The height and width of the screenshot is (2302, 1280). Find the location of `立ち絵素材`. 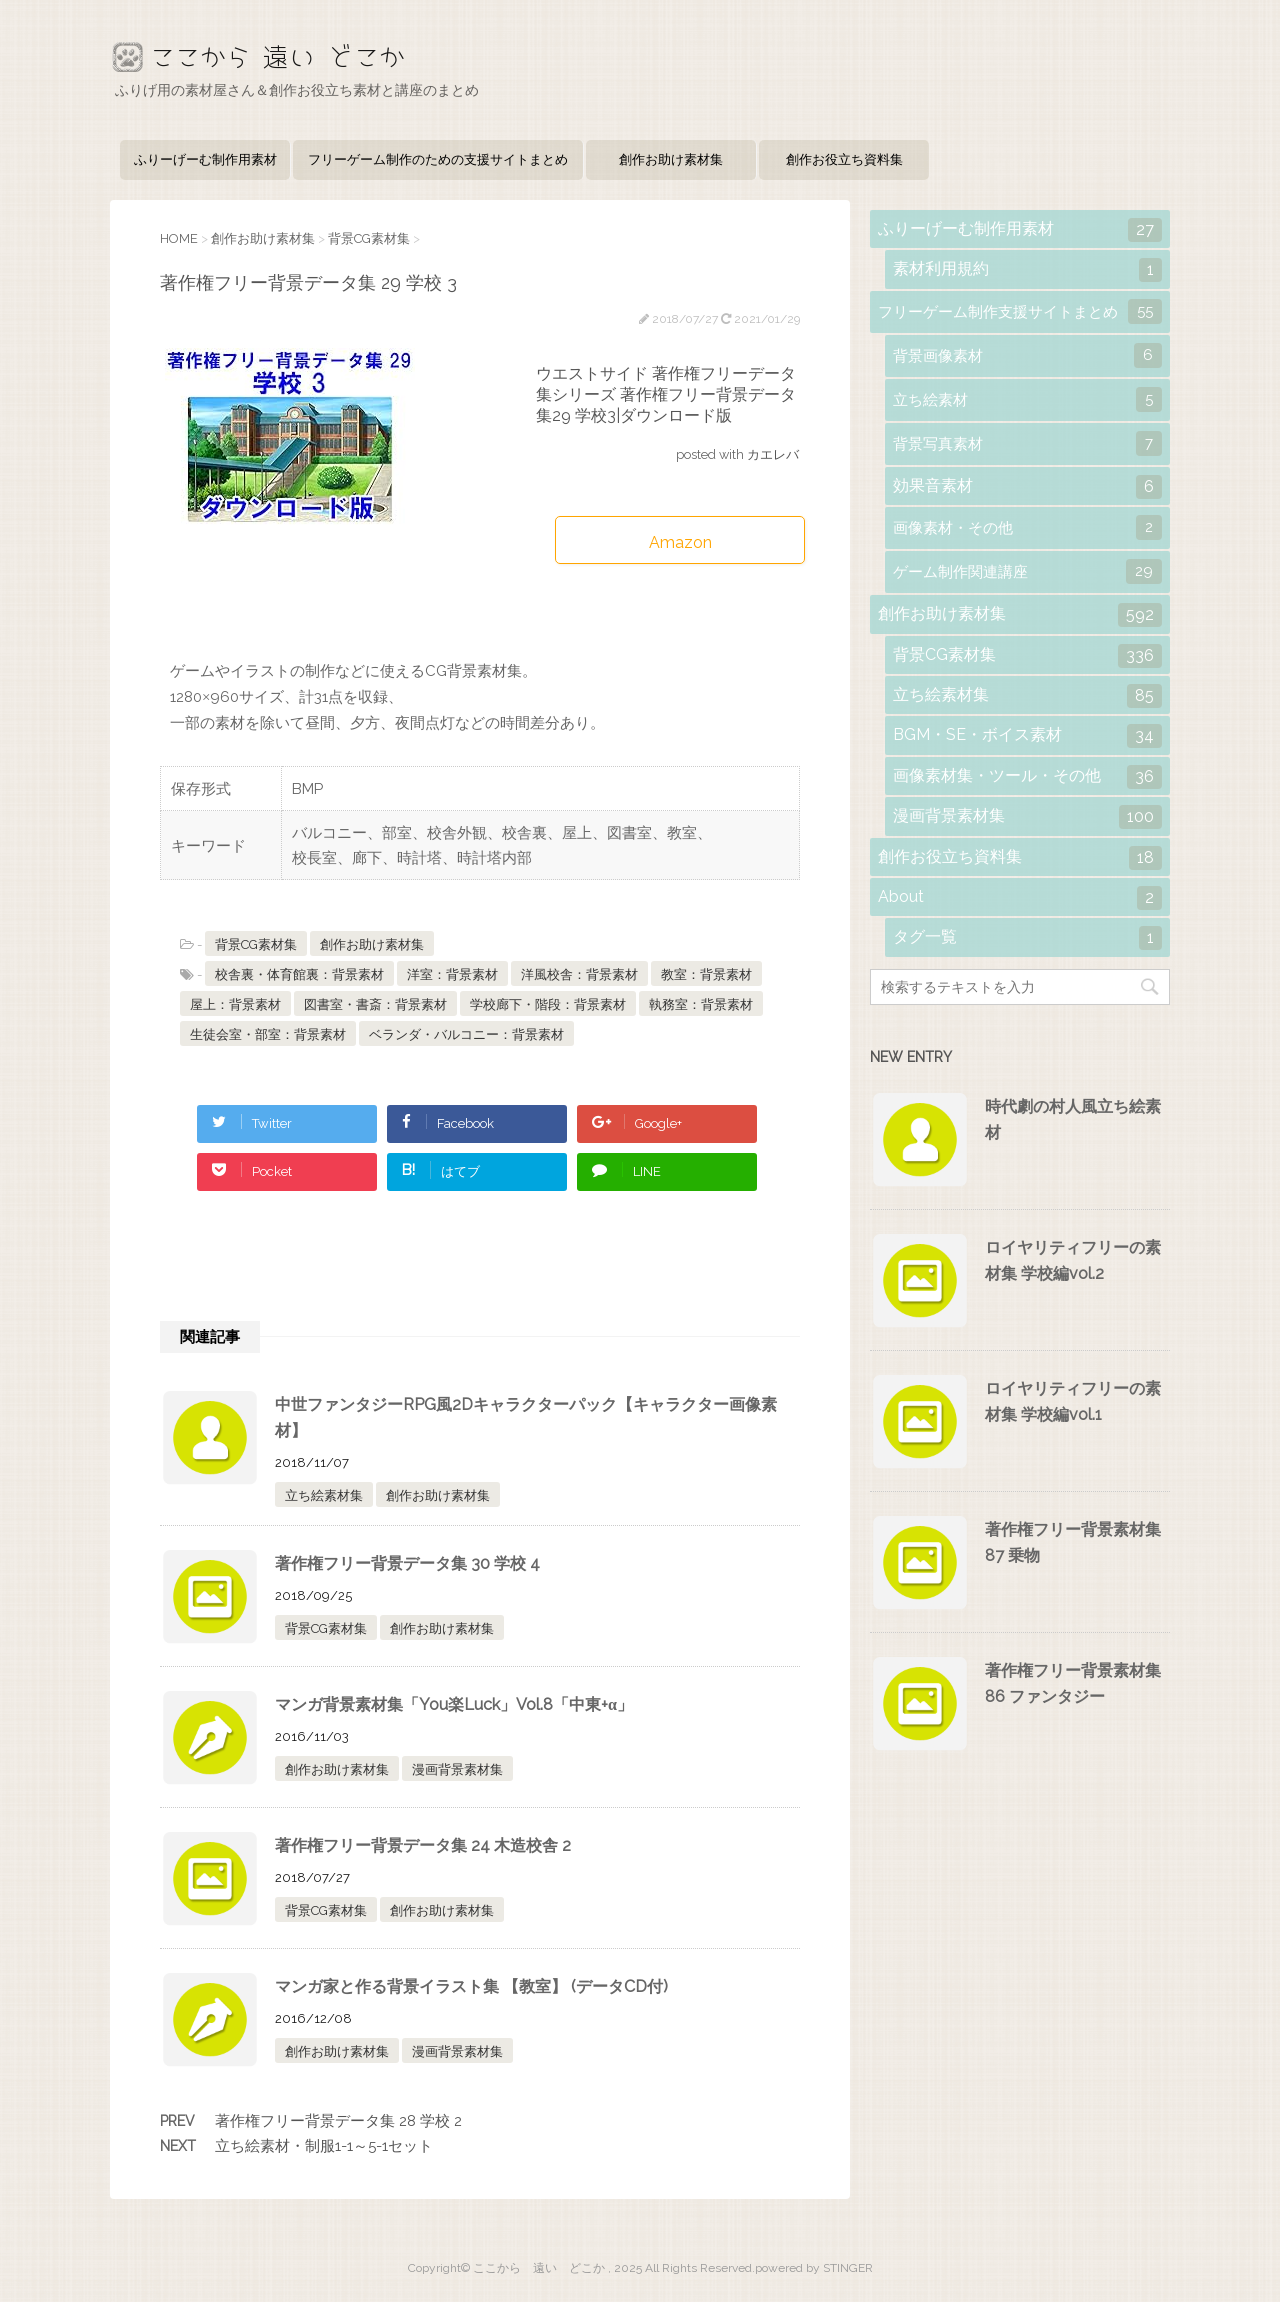

立ち絵素材 is located at coordinates (1027, 399).